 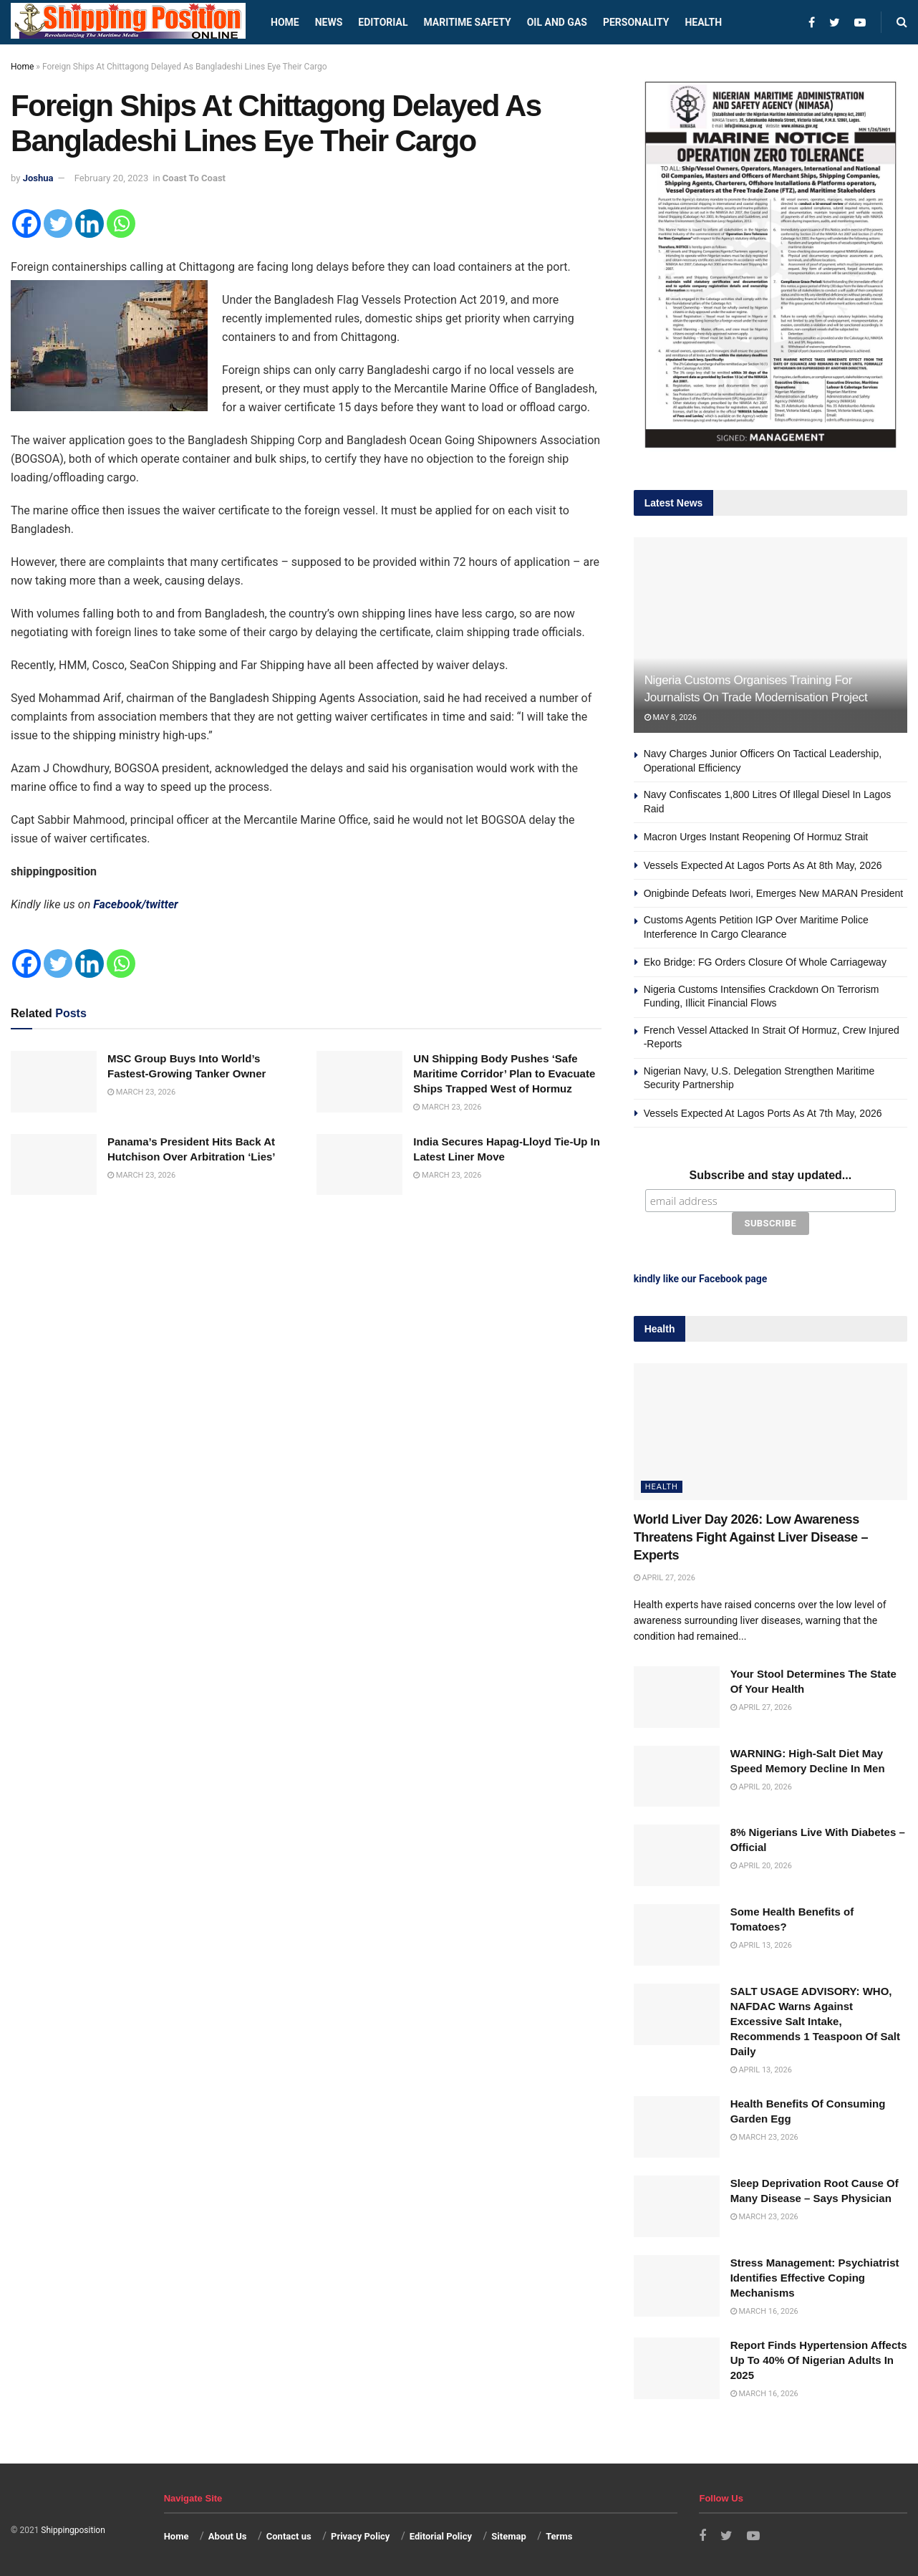 What do you see at coordinates (360, 2536) in the screenshot?
I see `Privacy Policy` at bounding box center [360, 2536].